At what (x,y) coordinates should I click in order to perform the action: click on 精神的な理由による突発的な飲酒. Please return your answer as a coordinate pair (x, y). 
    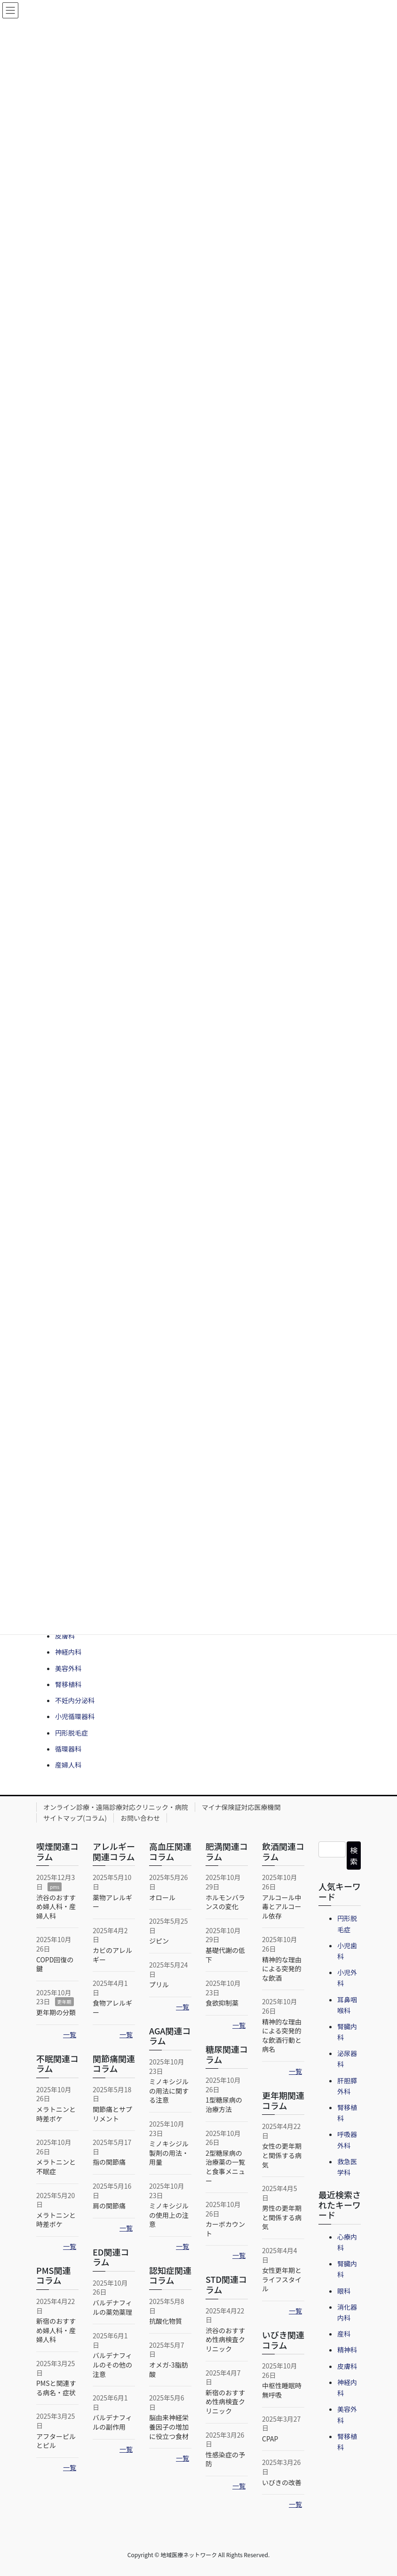
    Looking at the image, I should click on (282, 1969).